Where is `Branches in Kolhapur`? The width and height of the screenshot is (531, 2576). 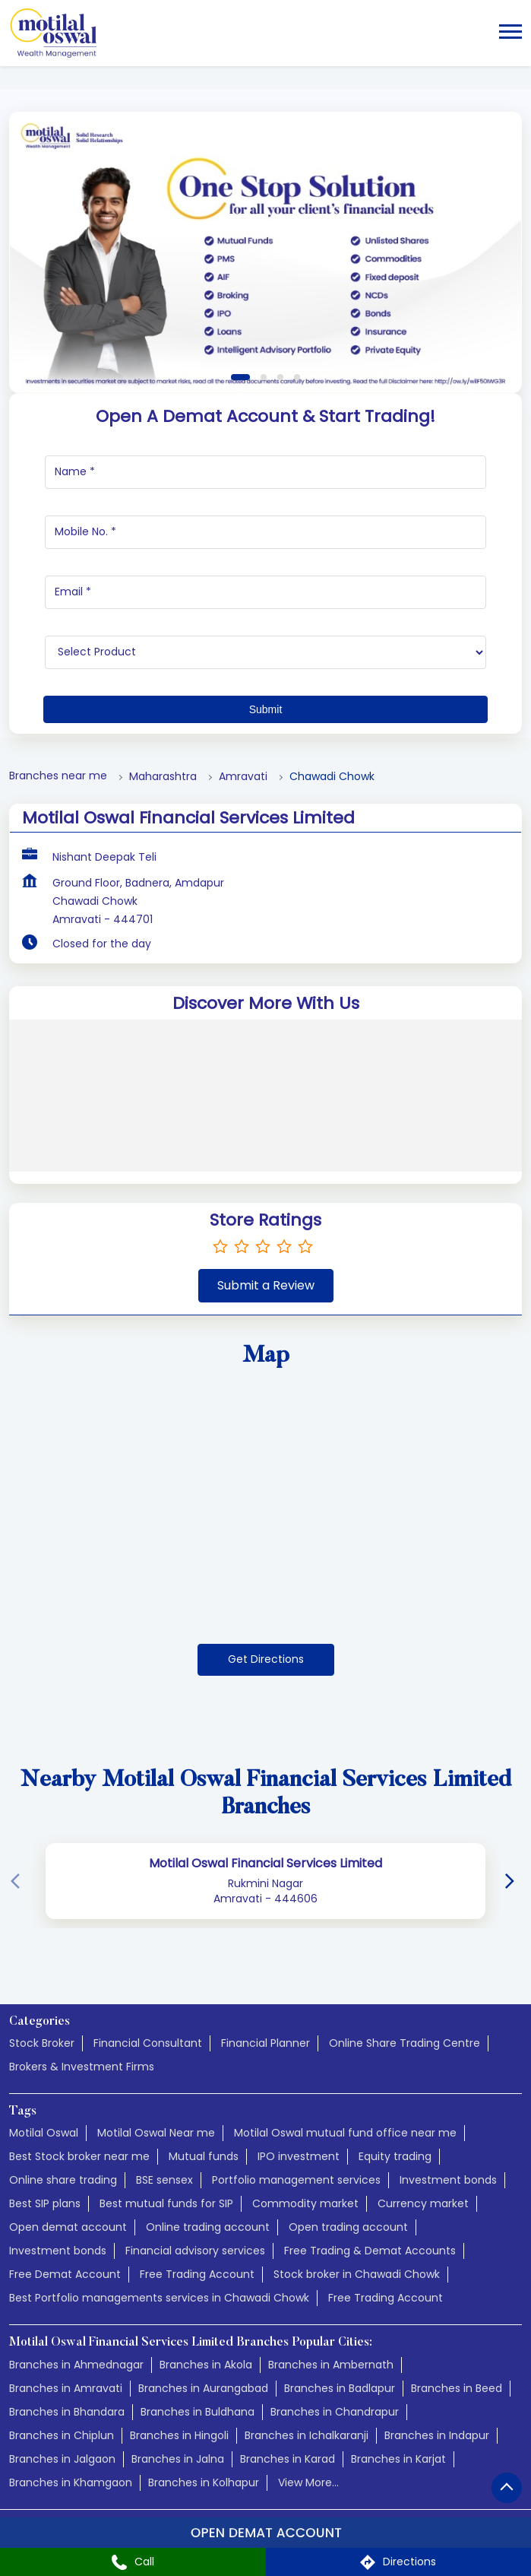 Branches in Kolhapur is located at coordinates (203, 2482).